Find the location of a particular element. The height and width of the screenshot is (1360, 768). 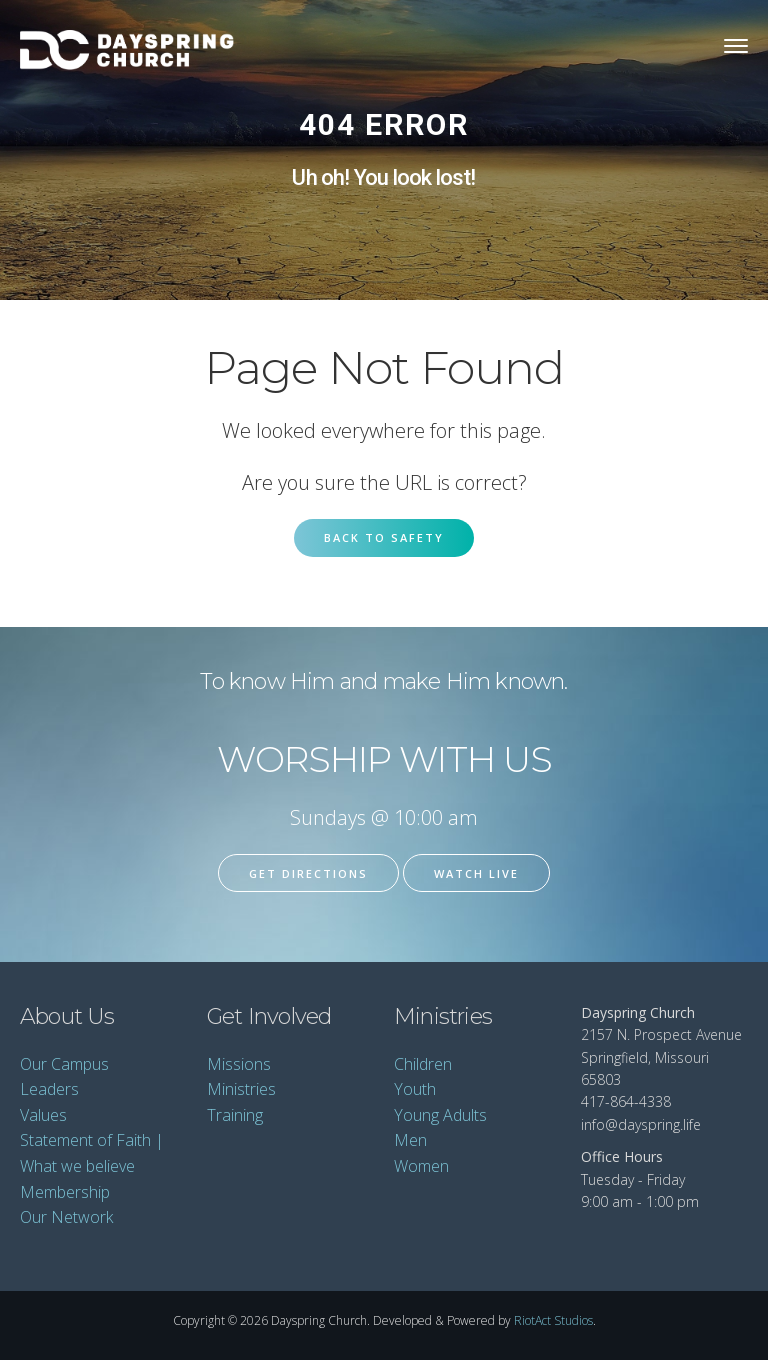

Youth is located at coordinates (415, 1089).